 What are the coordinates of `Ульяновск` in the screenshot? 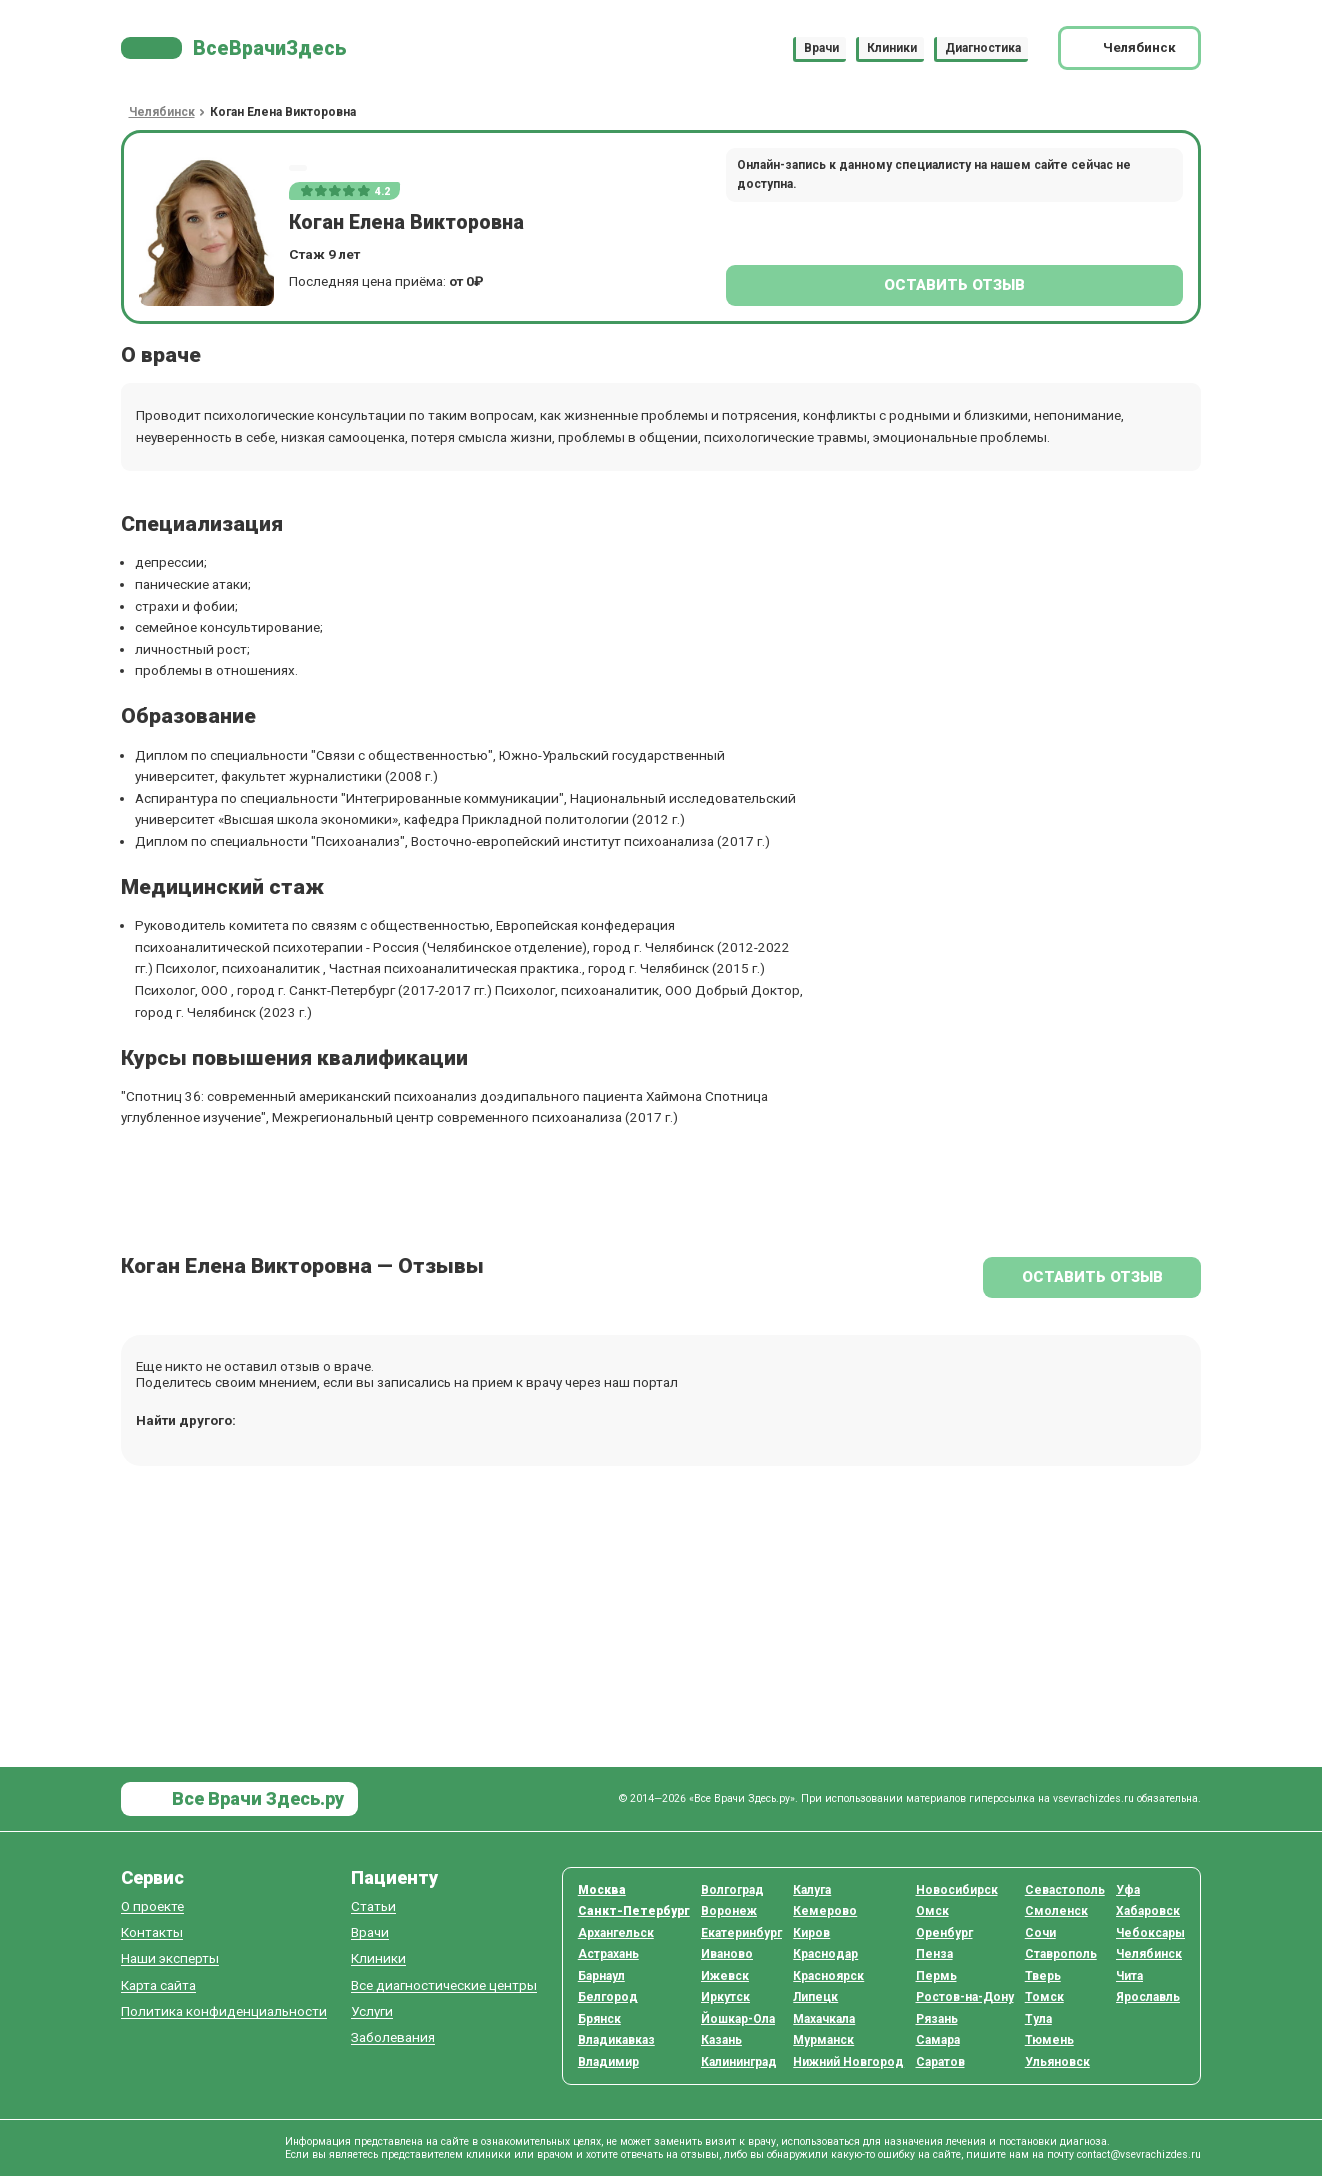 It's located at (1057, 2062).